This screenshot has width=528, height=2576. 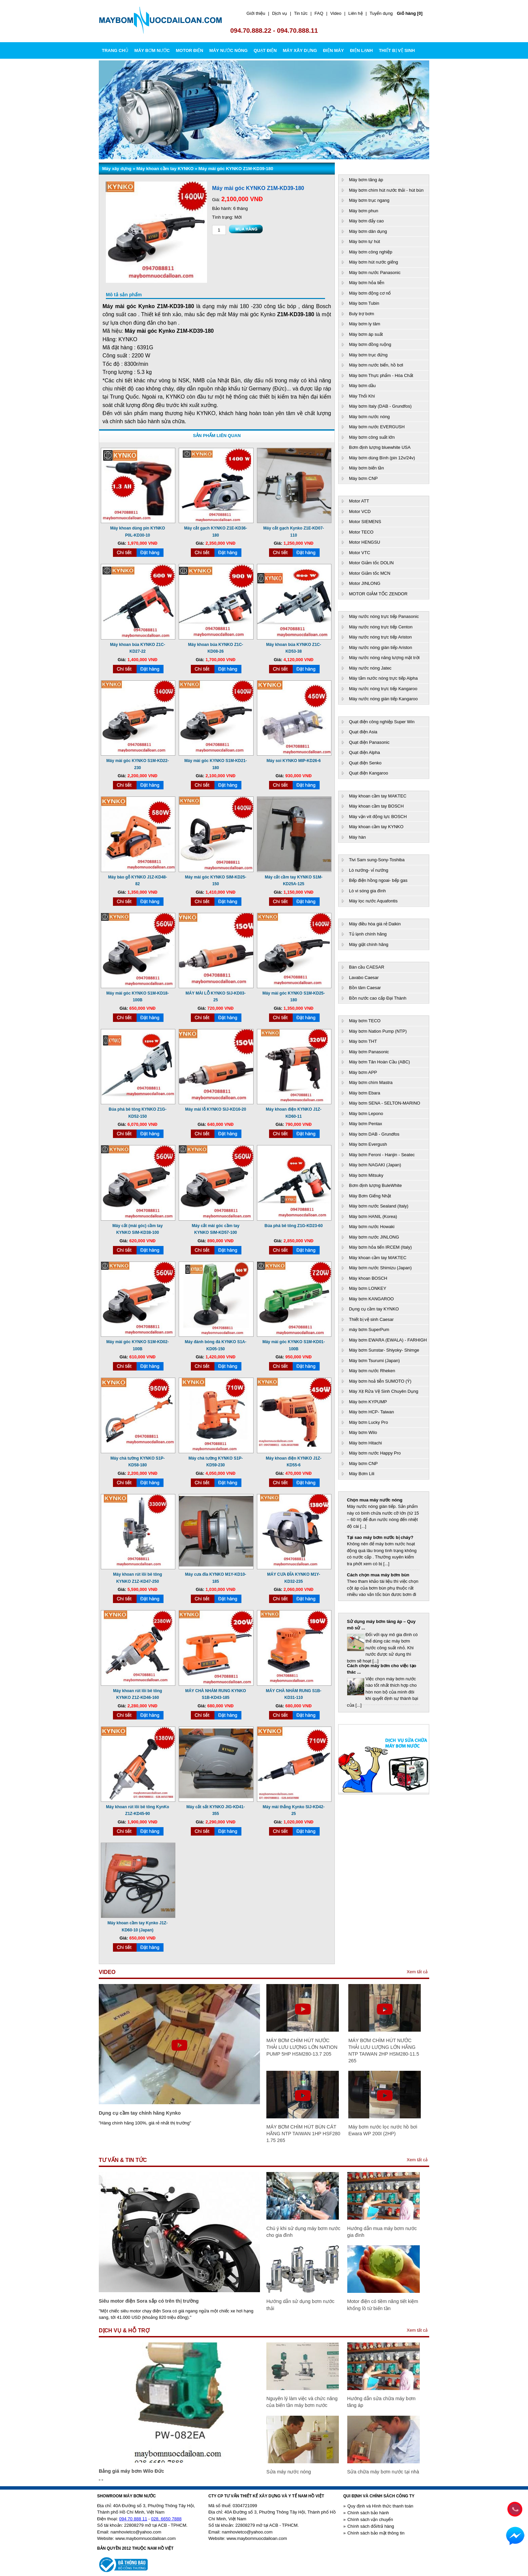 What do you see at coordinates (300, 50) in the screenshot?
I see `MÁY XÂY DỰNG` at bounding box center [300, 50].